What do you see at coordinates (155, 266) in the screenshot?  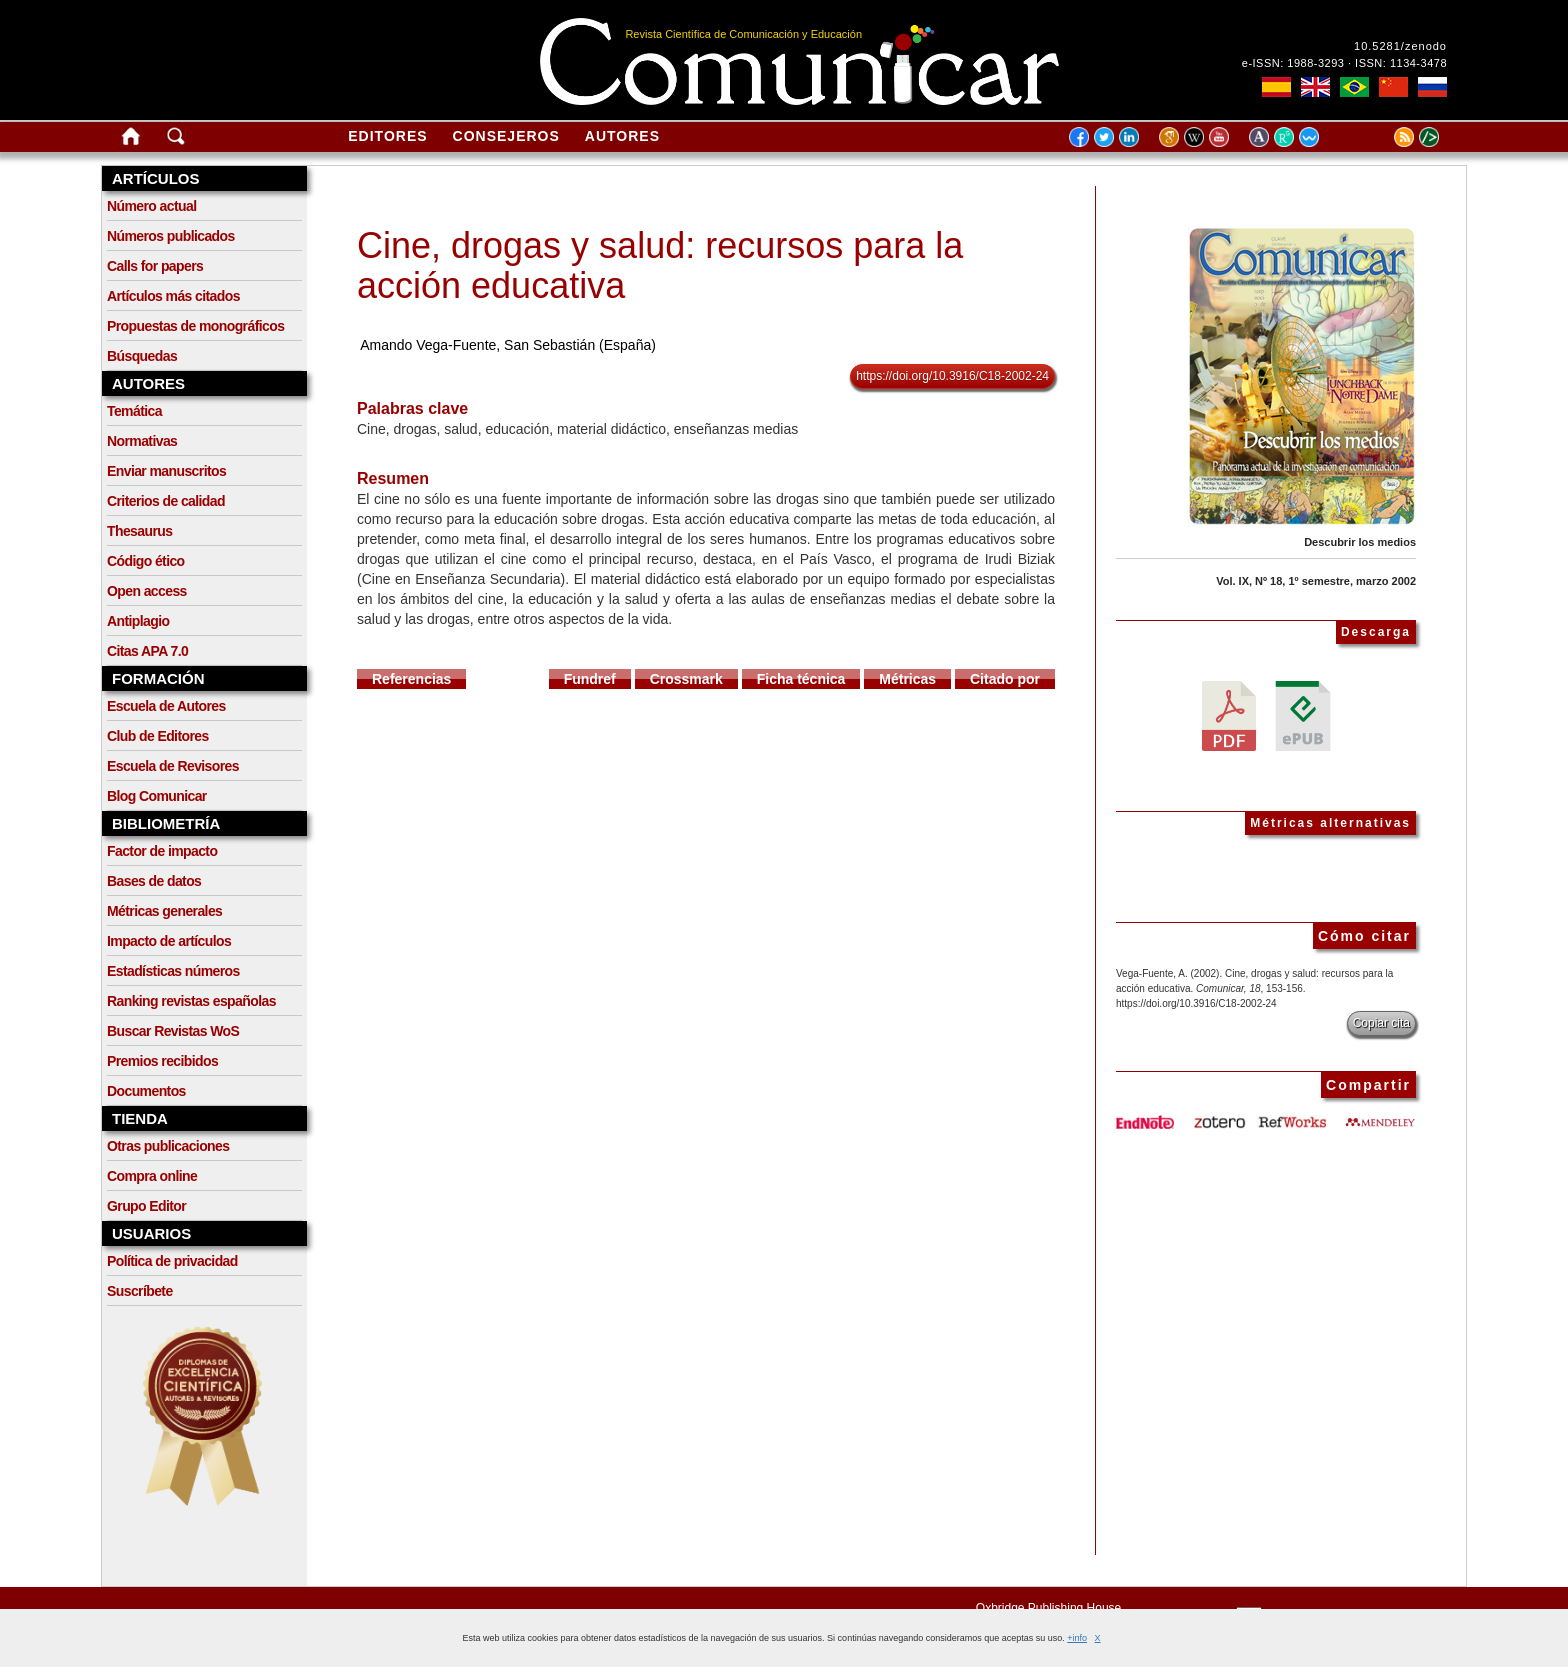 I see `Calls for papers` at bounding box center [155, 266].